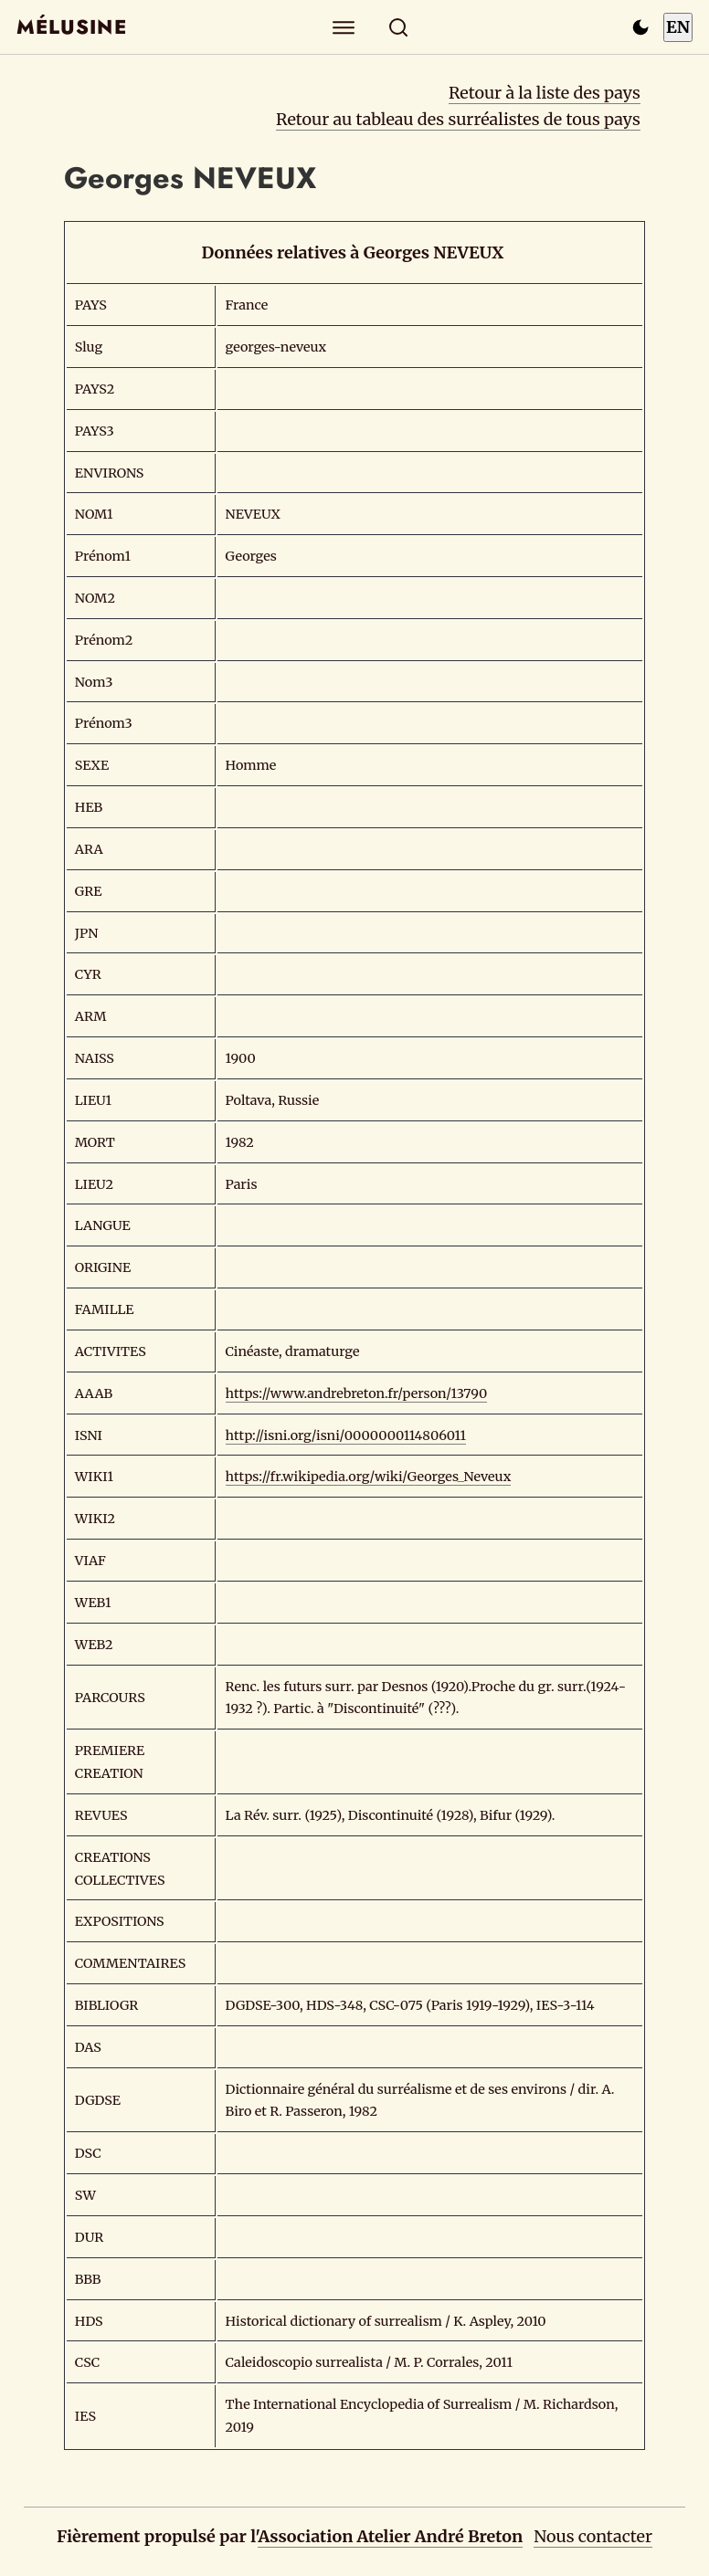  What do you see at coordinates (344, 27) in the screenshot?
I see `[Explorer]` at bounding box center [344, 27].